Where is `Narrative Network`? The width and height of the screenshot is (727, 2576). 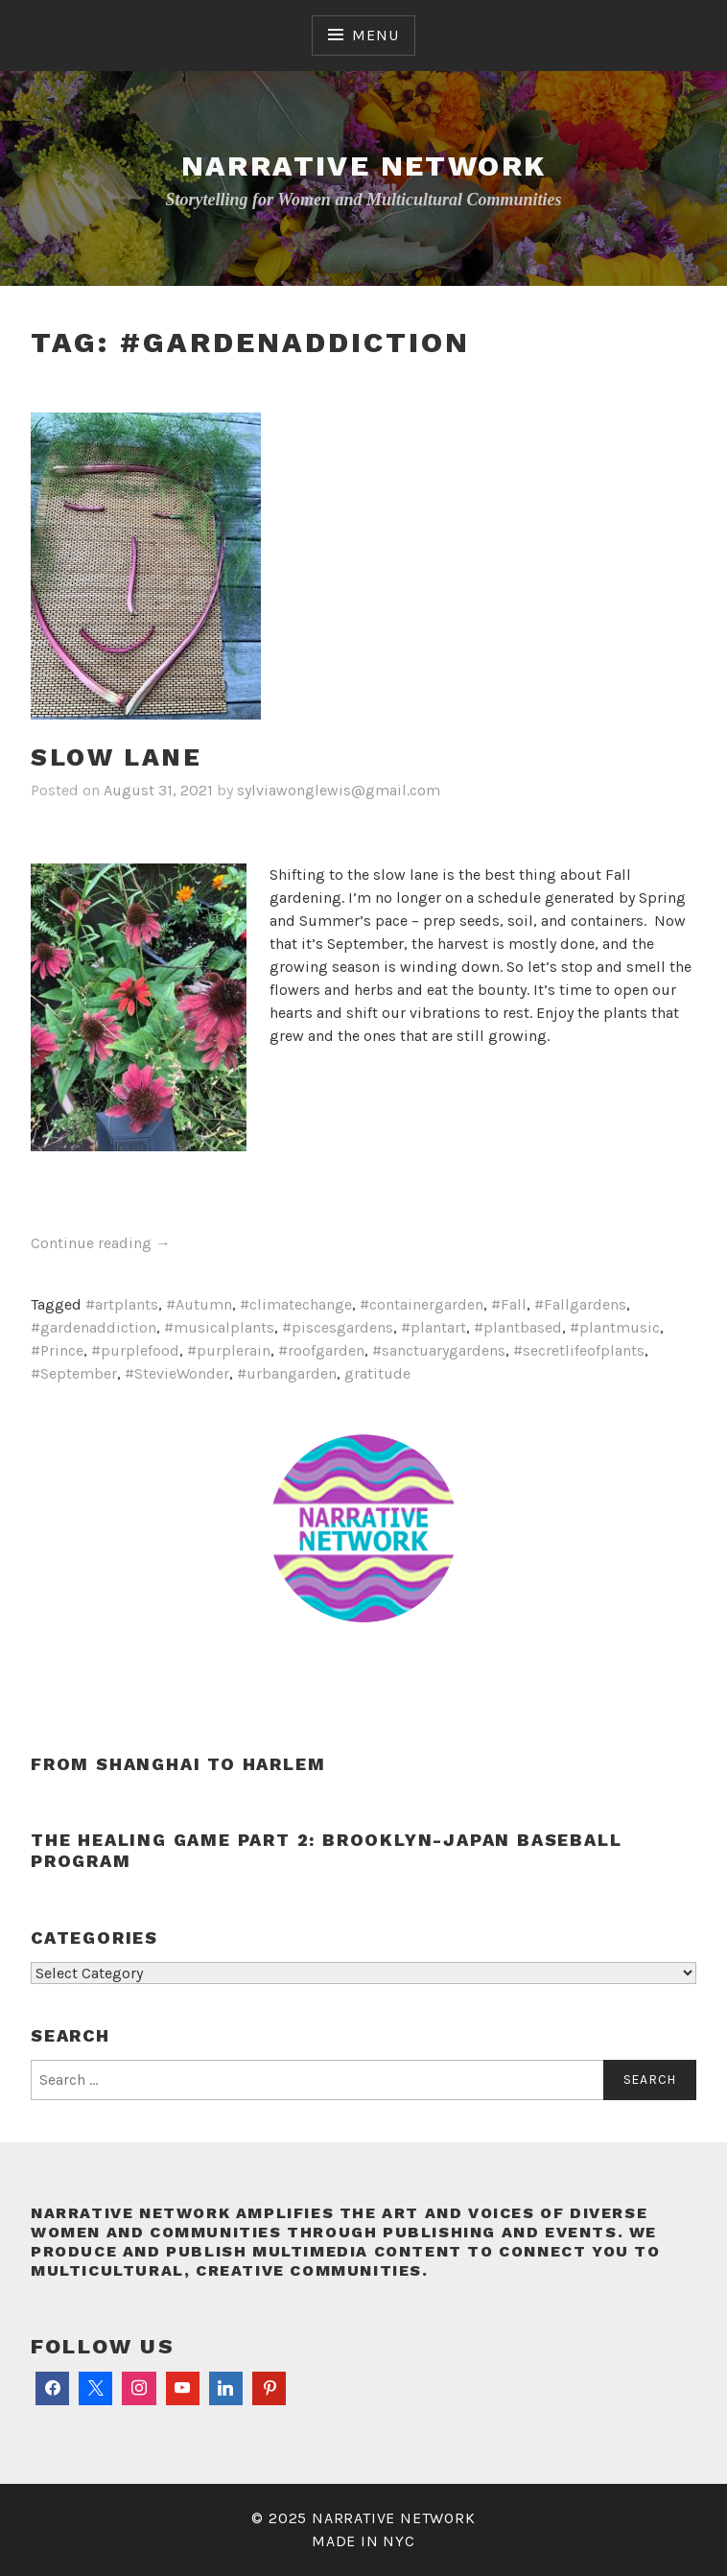 Narrative Network is located at coordinates (364, 165).